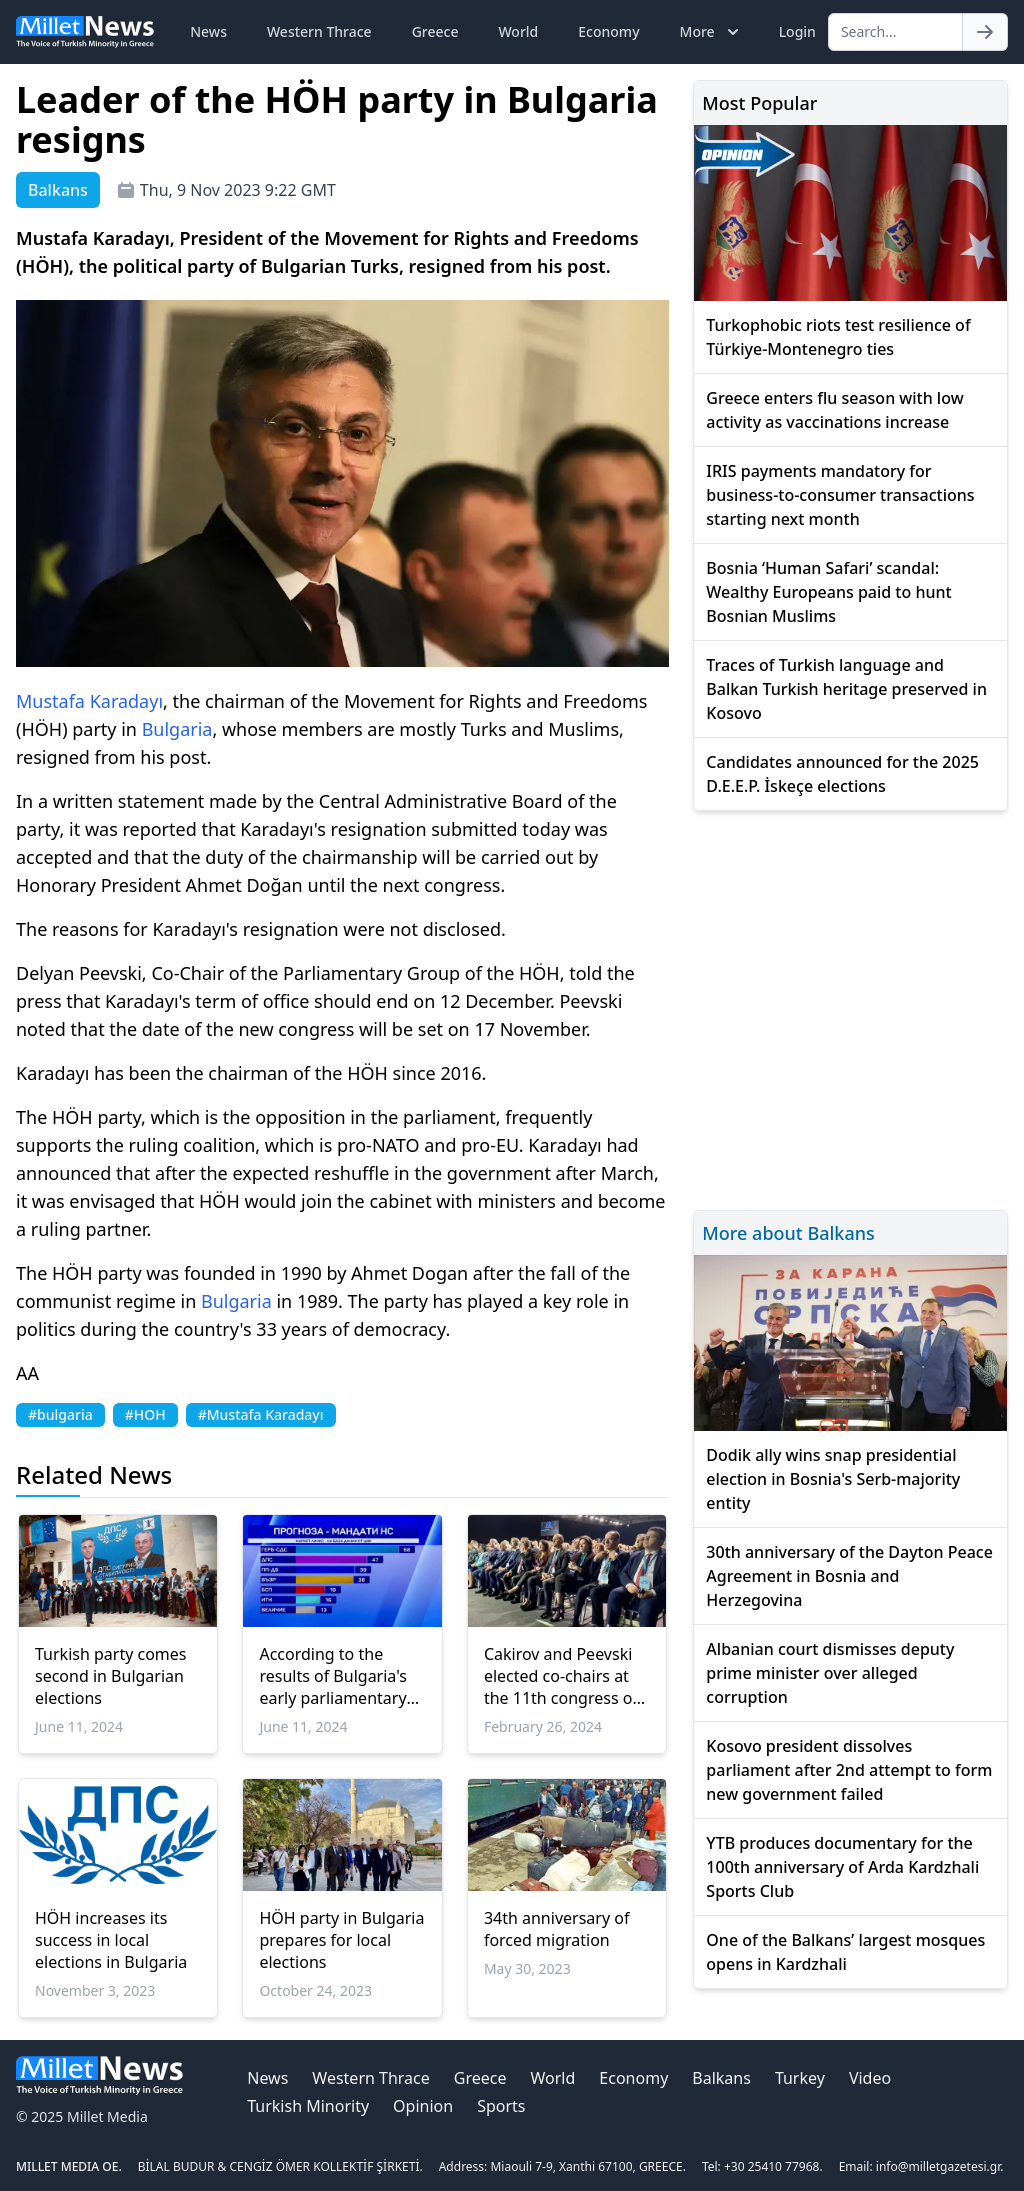  I want to click on [Advertisement], so click(850, 1007).